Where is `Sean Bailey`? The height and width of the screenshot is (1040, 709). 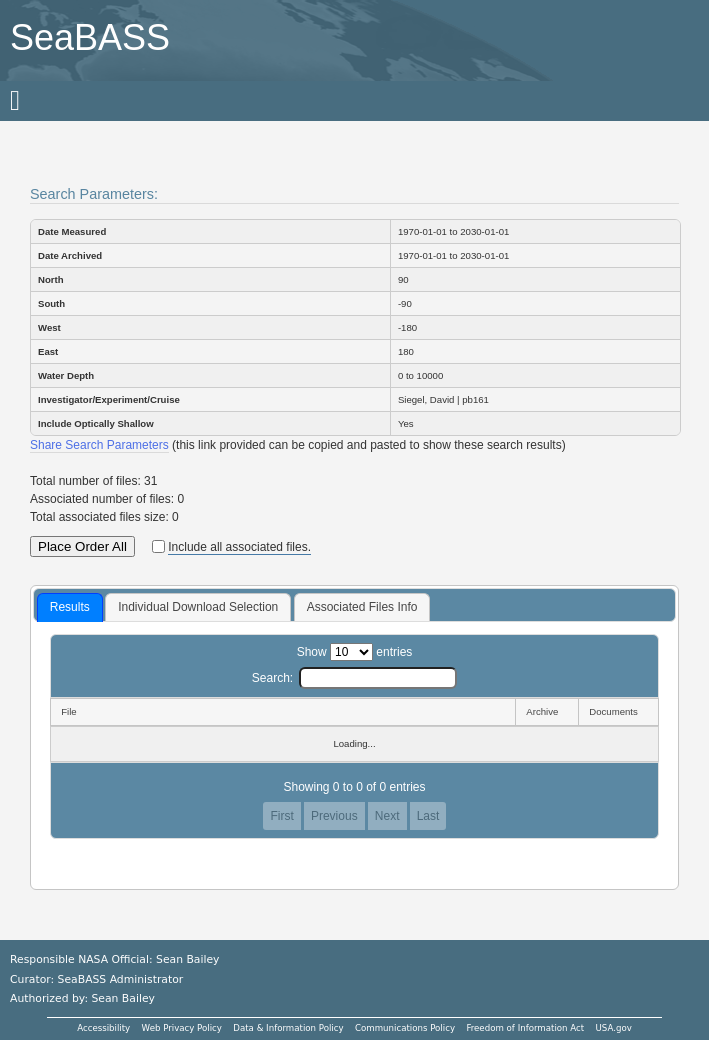
Sean Bailey is located at coordinates (122, 998).